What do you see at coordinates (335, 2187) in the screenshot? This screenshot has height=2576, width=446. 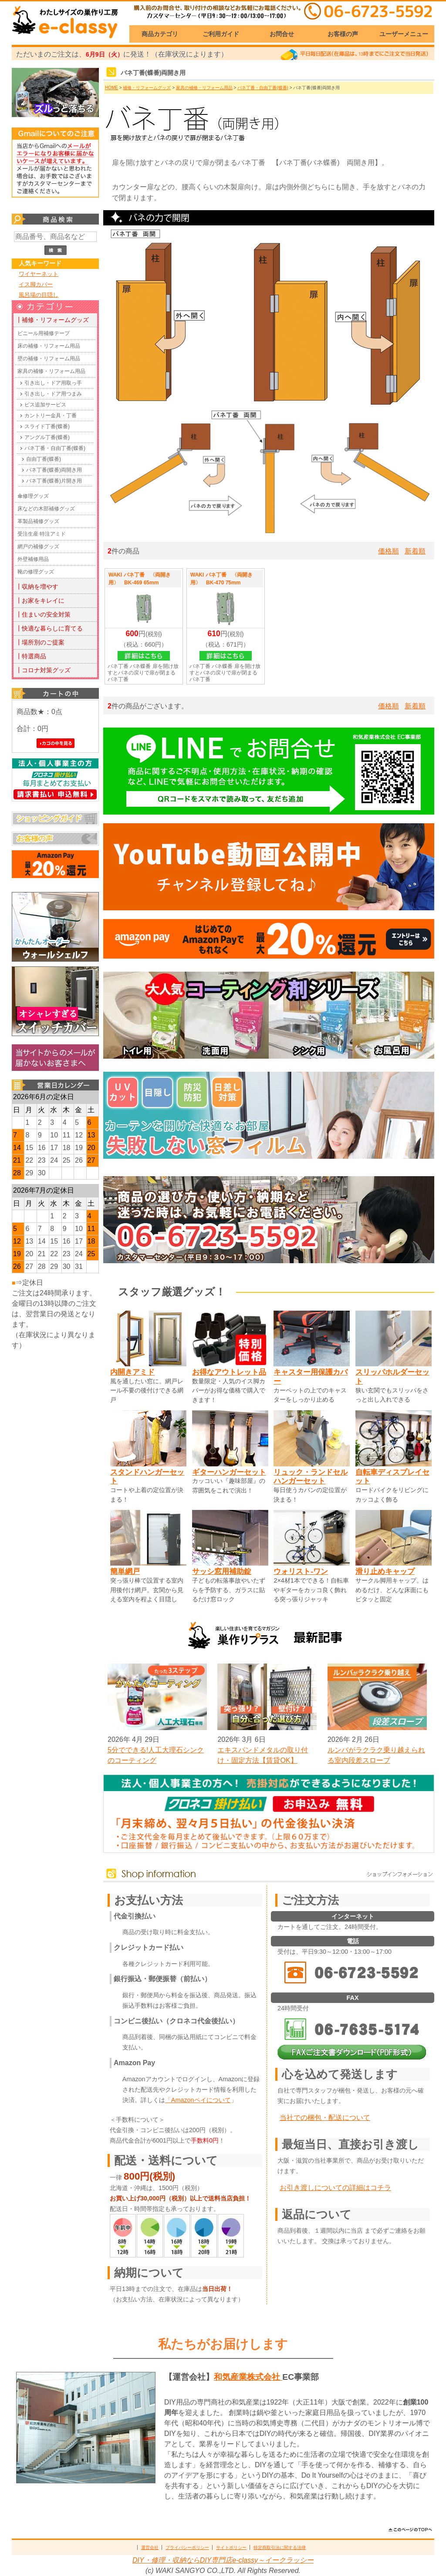 I see `お引き渡しについての詳細はコチラ` at bounding box center [335, 2187].